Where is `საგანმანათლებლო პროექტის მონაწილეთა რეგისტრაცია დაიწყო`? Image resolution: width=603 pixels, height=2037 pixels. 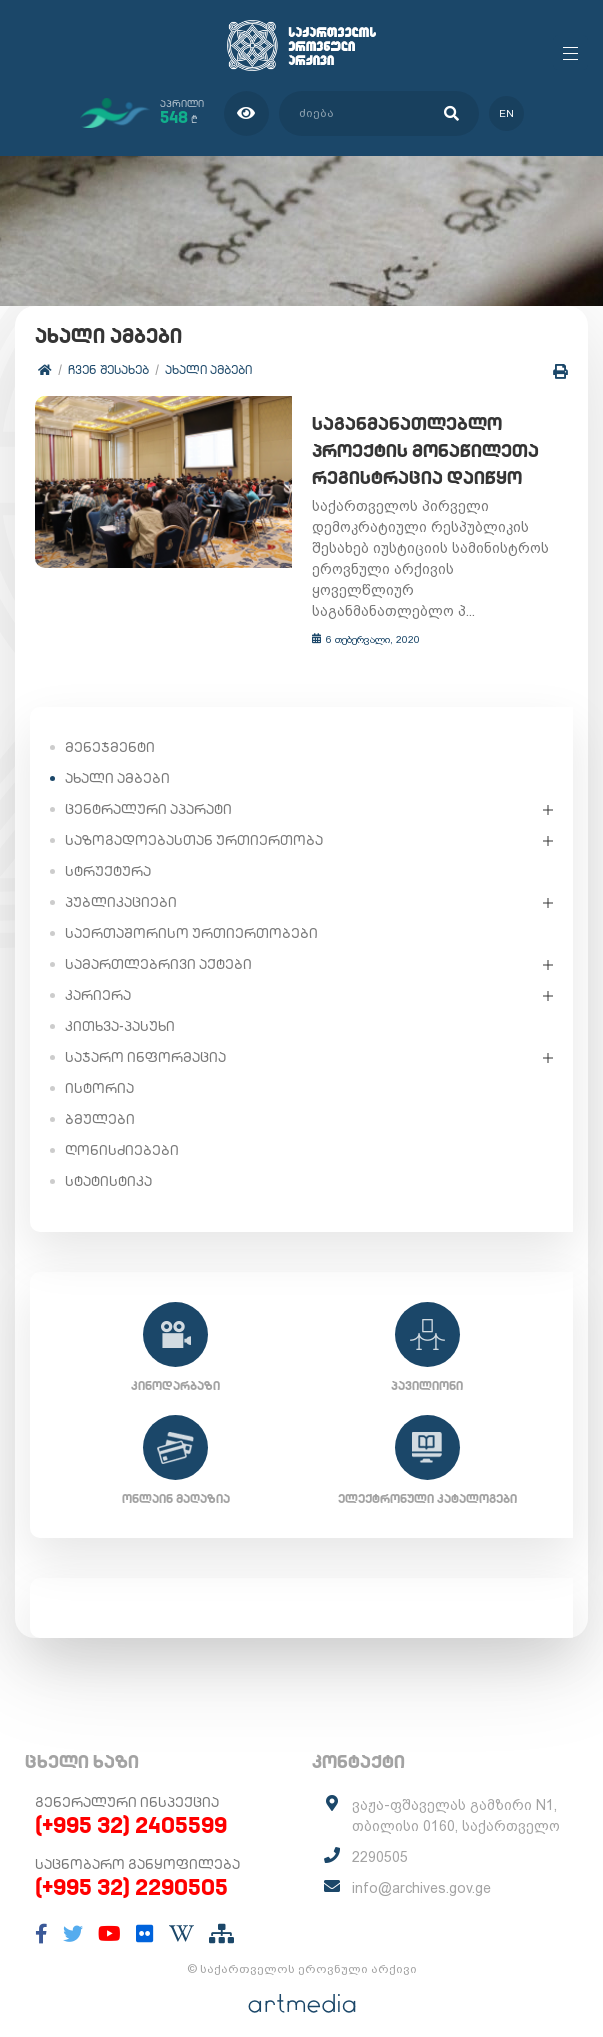 საგანმანათლებლო პროექტის მონაწილეთა რეგისტრაცია დაიწყო is located at coordinates (418, 451).